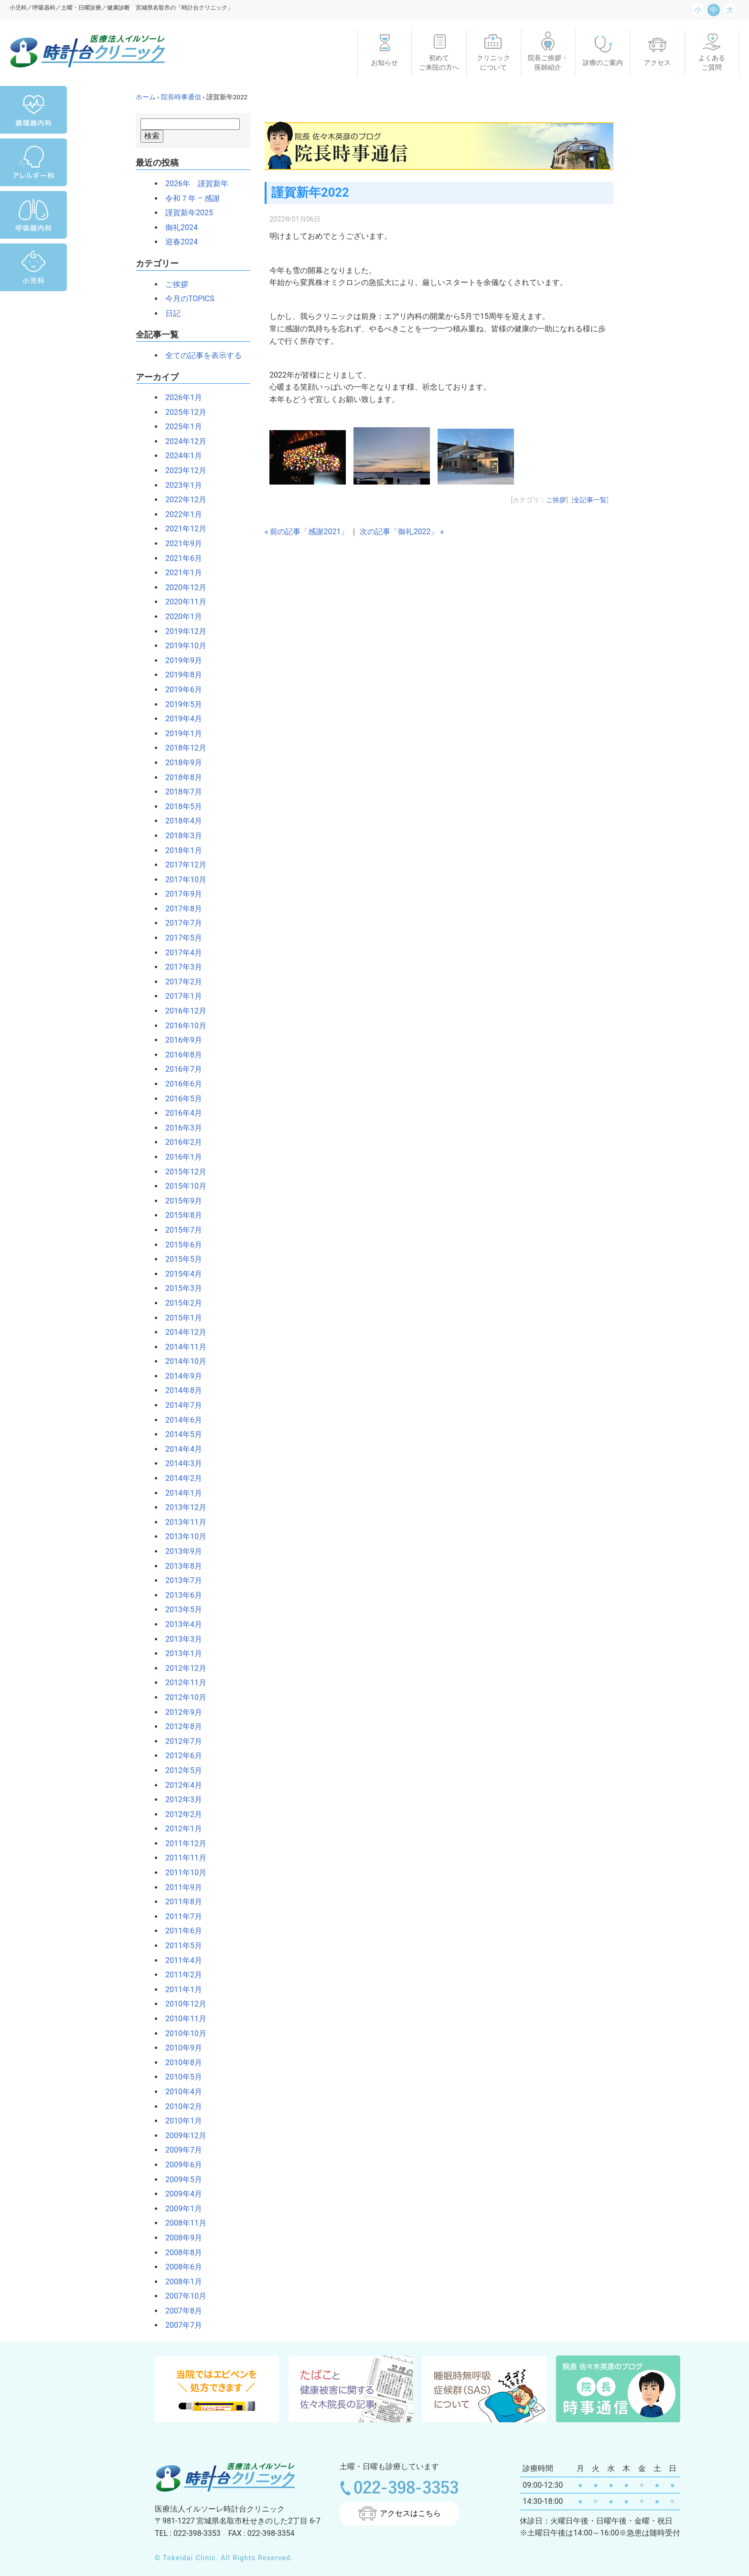 The height and width of the screenshot is (2576, 749). I want to click on 2017年8月, so click(179, 908).